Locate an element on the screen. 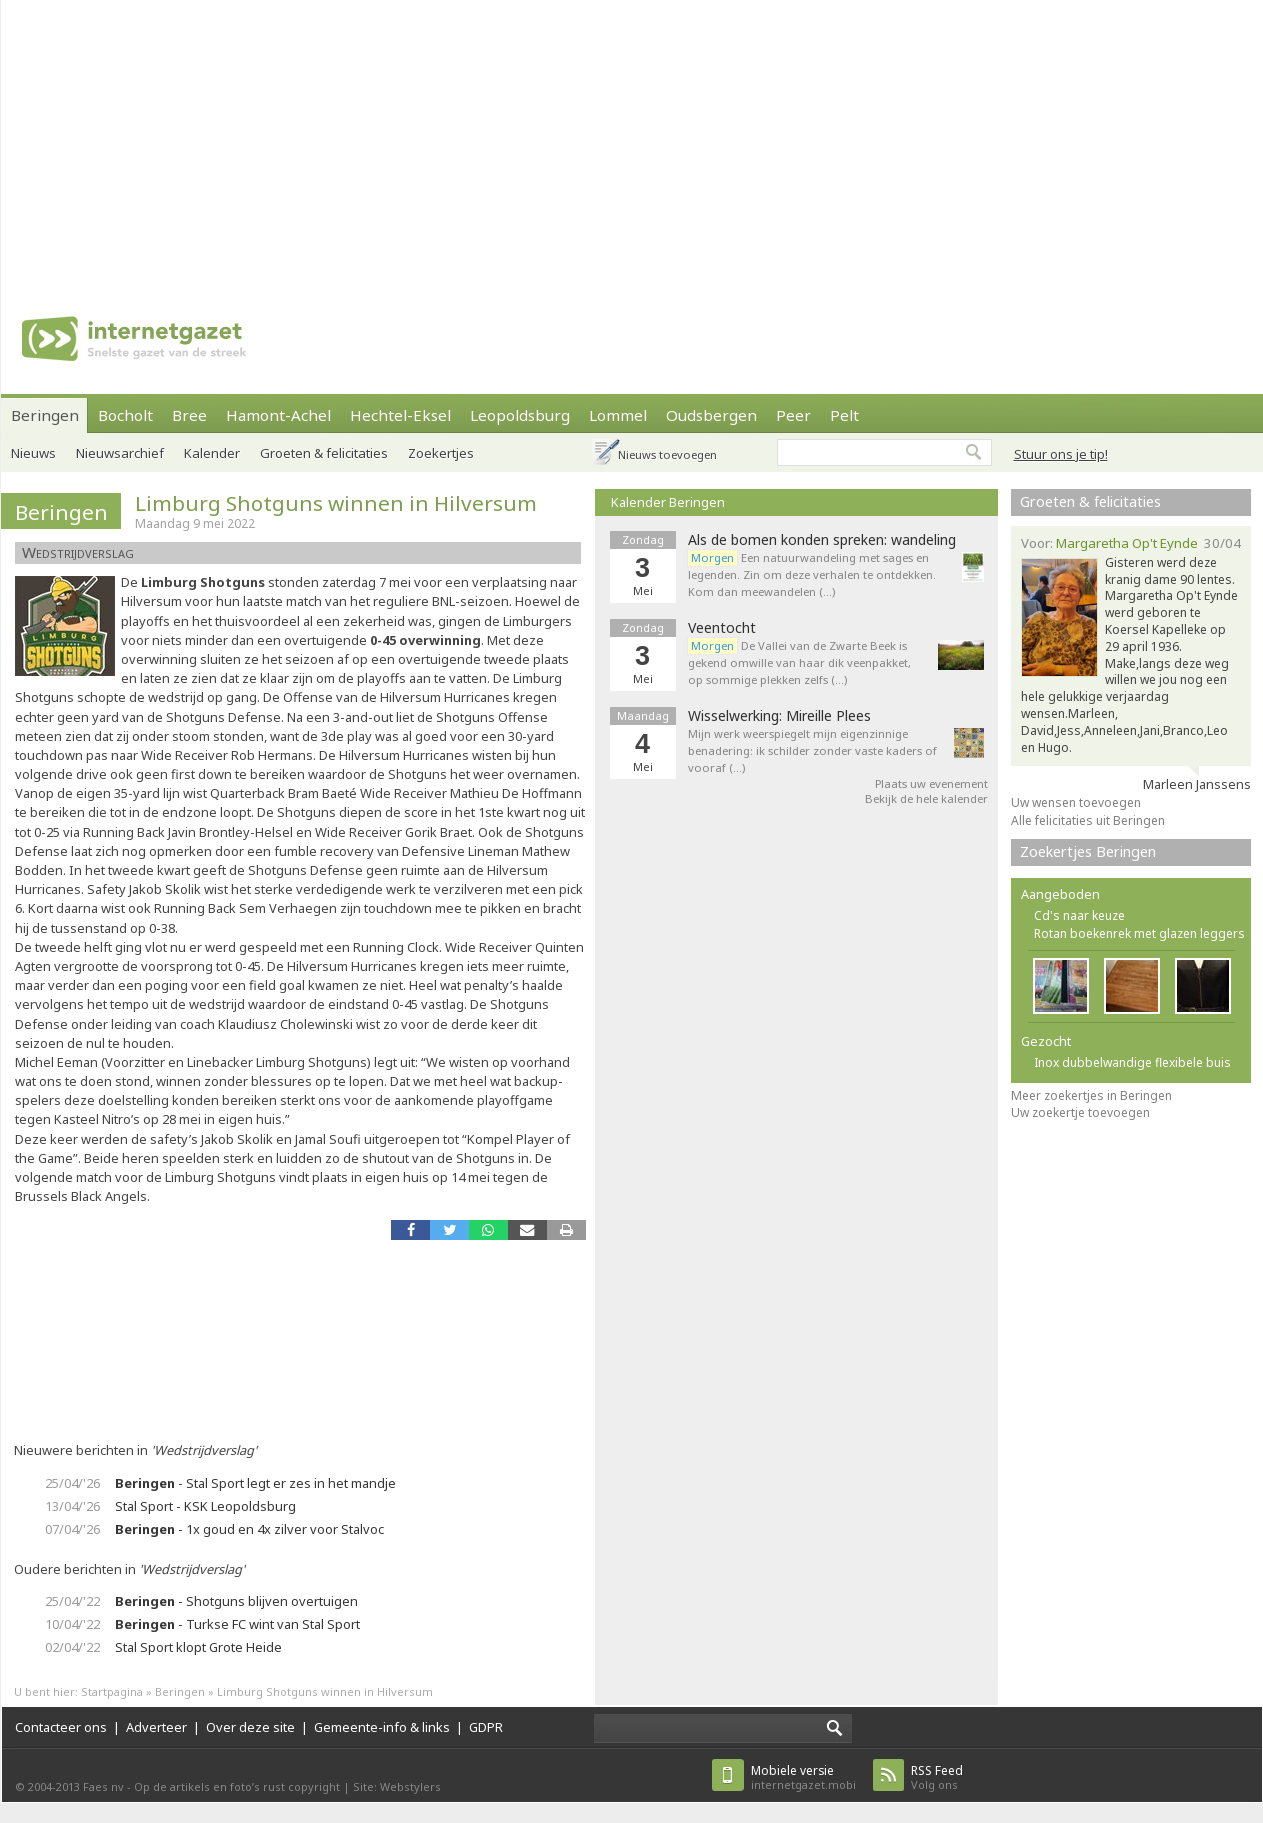 This screenshot has width=1263, height=1823. Kalender is located at coordinates (212, 453).